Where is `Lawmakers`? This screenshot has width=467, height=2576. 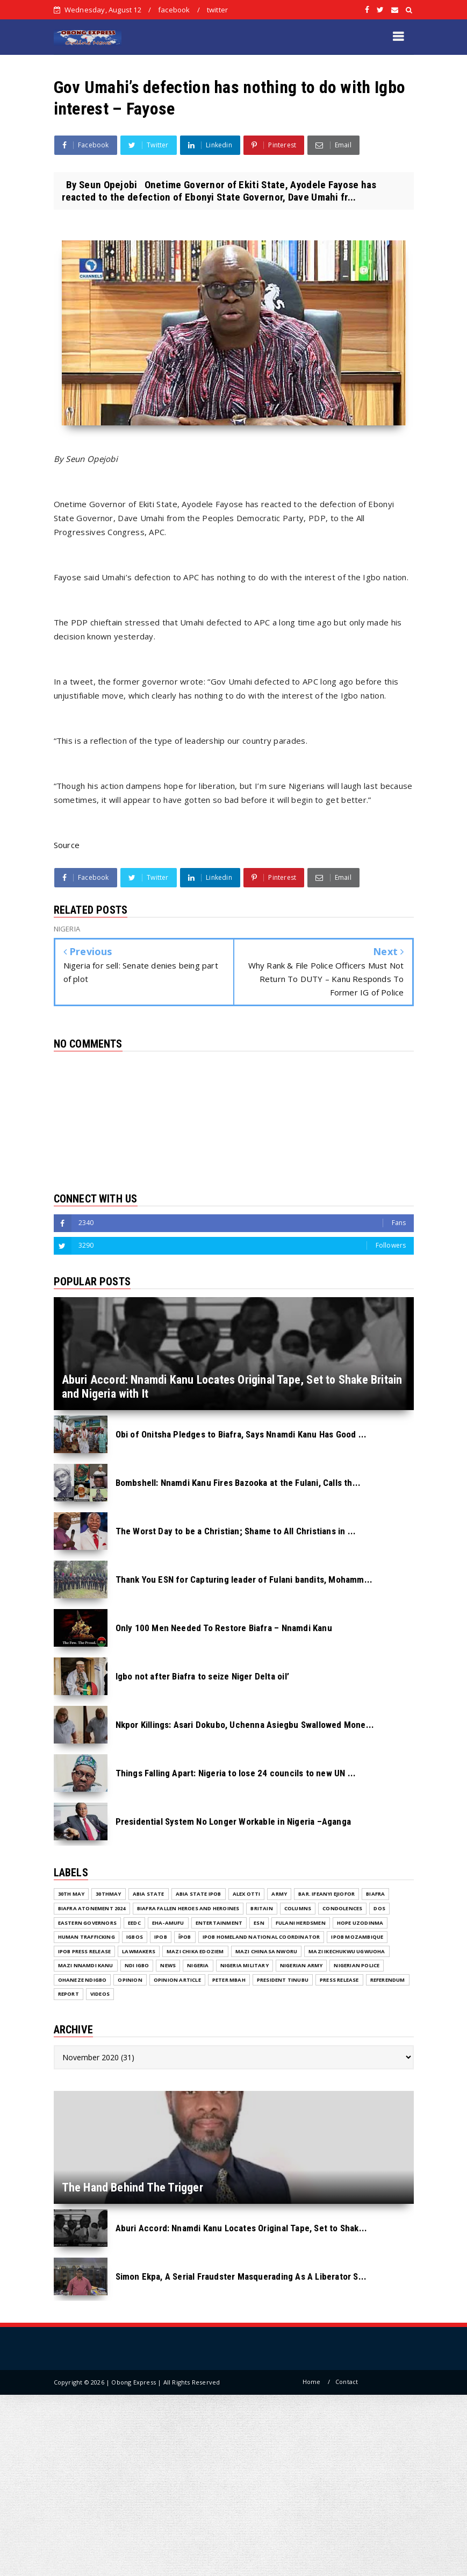
Lawmakers is located at coordinates (138, 1951).